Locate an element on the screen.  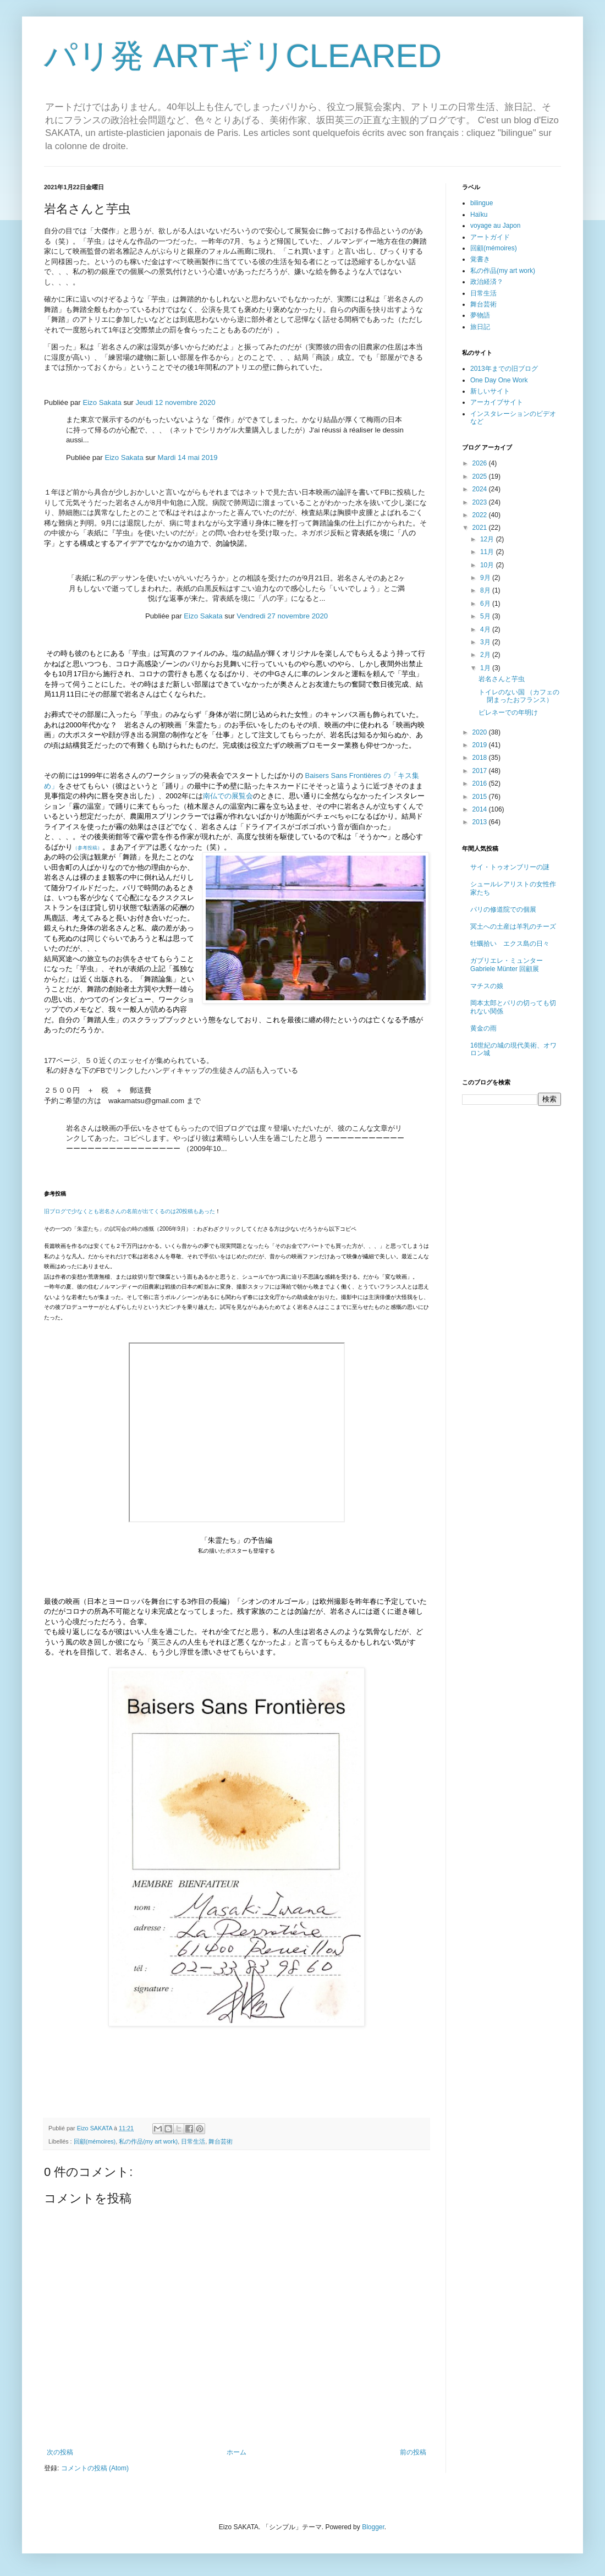
岩名さんと芋虫 is located at coordinates (502, 679).